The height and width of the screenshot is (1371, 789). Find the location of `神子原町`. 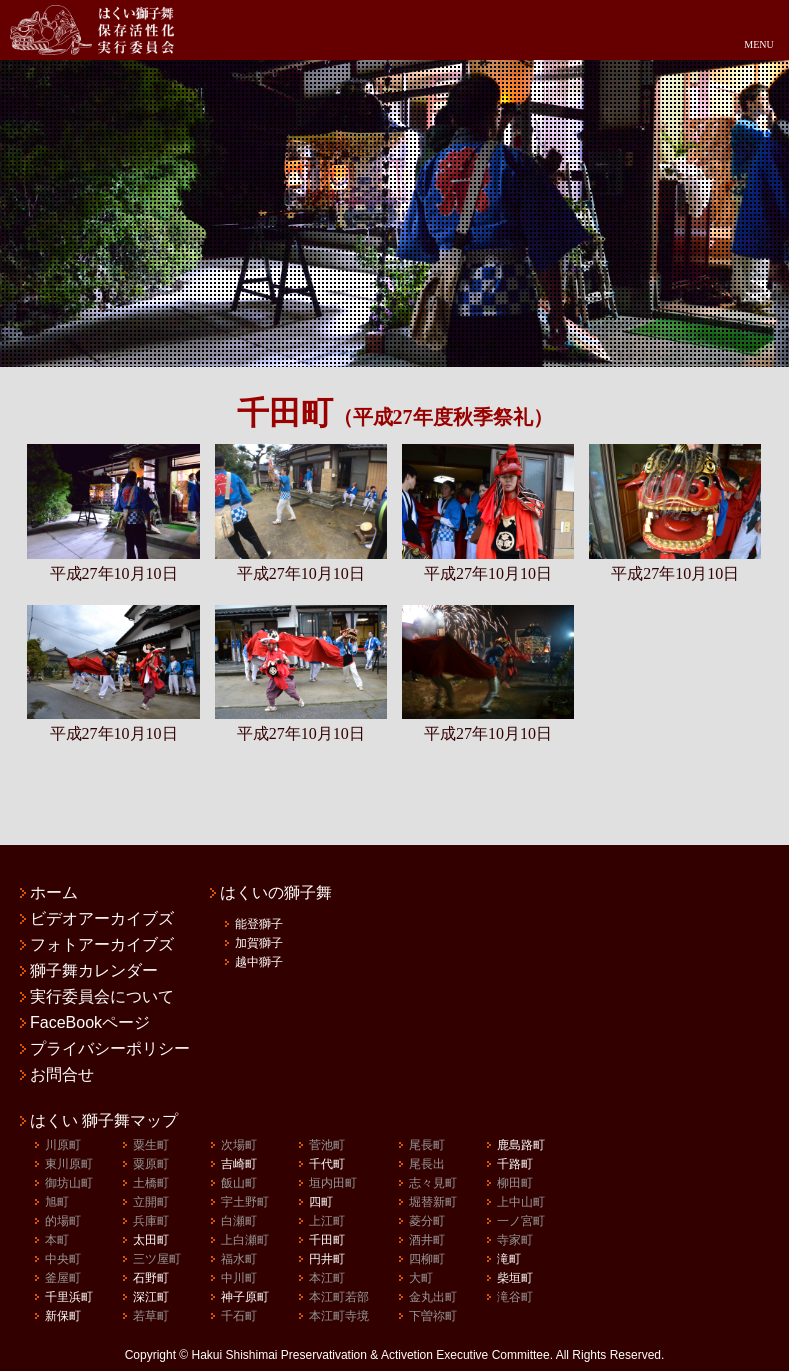

神子原町 is located at coordinates (245, 1297).